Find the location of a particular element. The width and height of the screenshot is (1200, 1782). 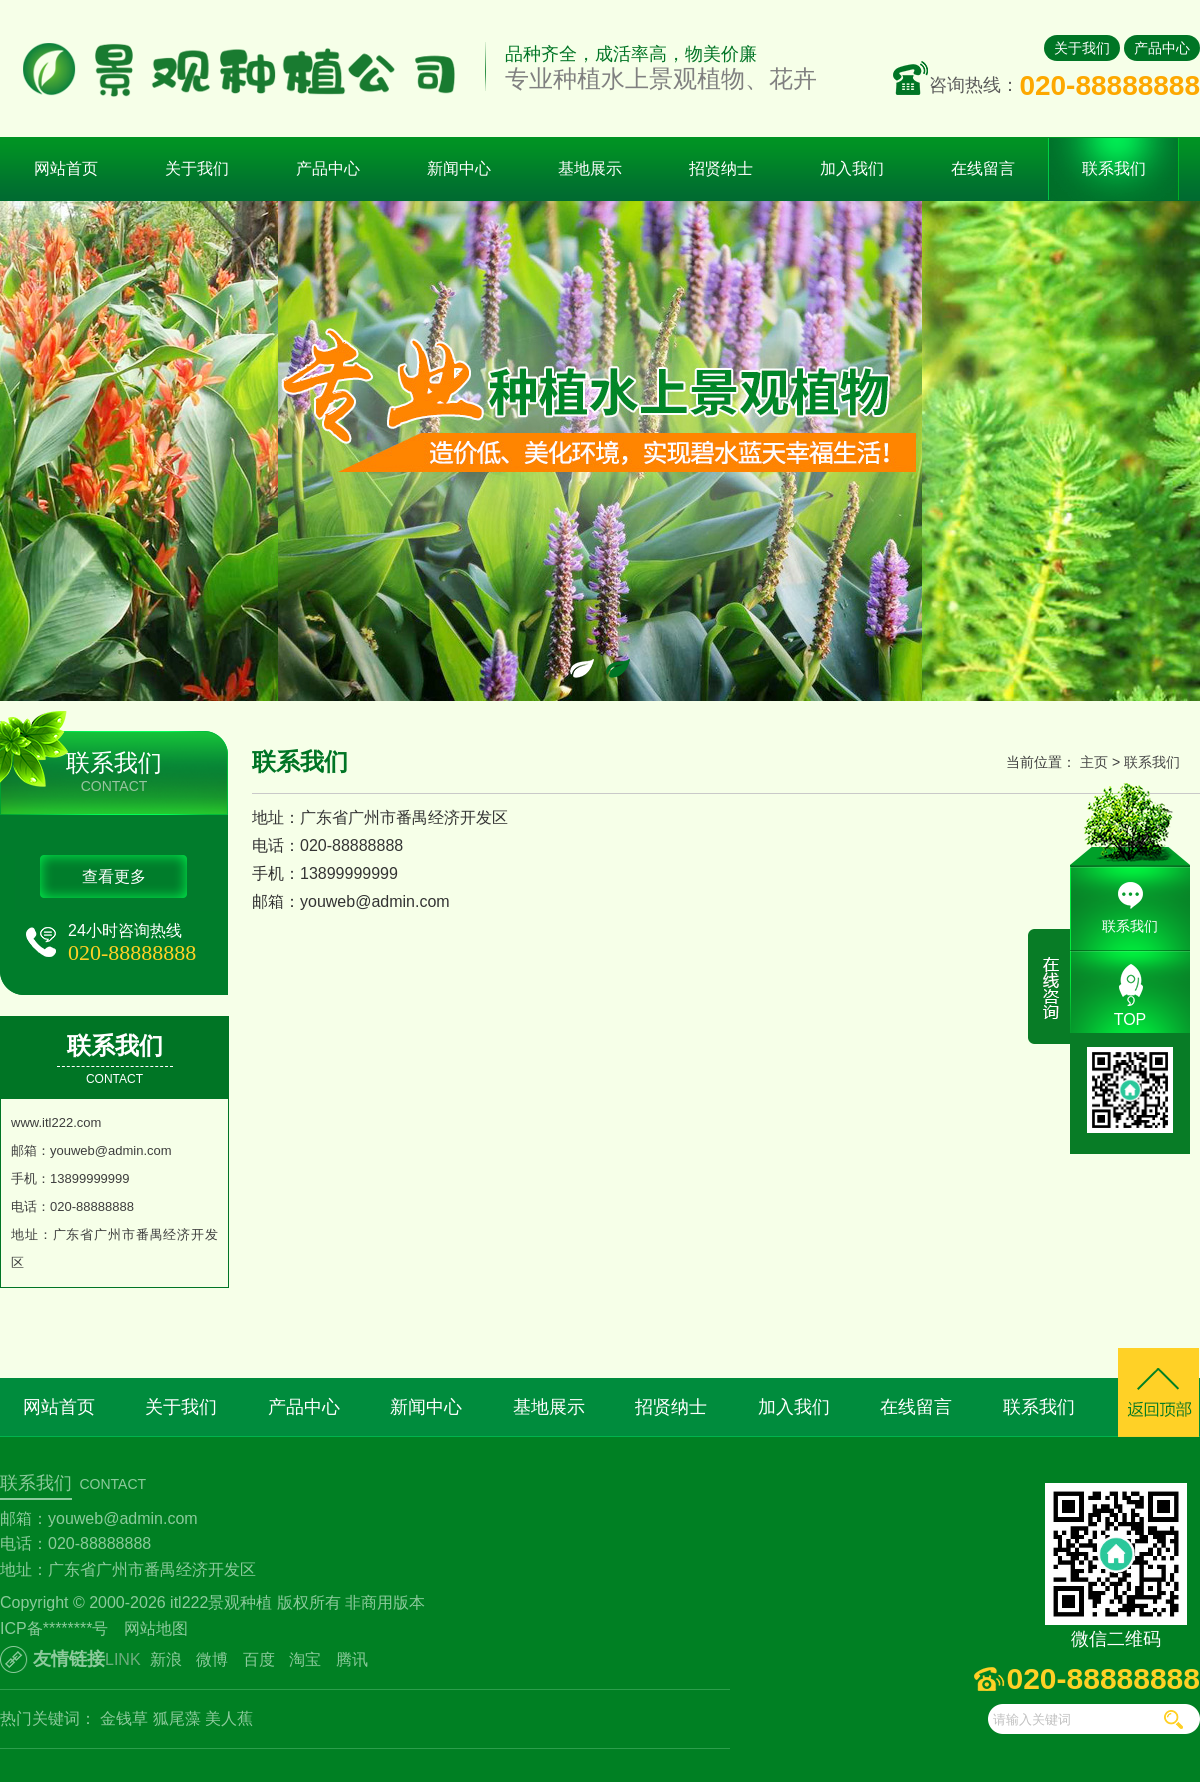

查看更多 is located at coordinates (114, 876).